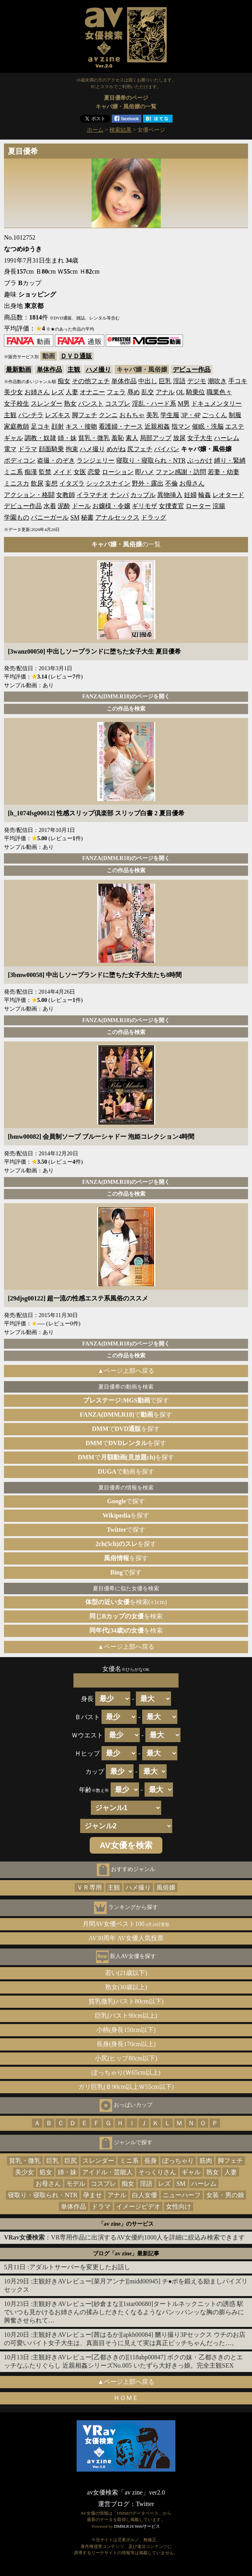 The height and width of the screenshot is (2576, 252). I want to click on コスプレ, so click(117, 403).